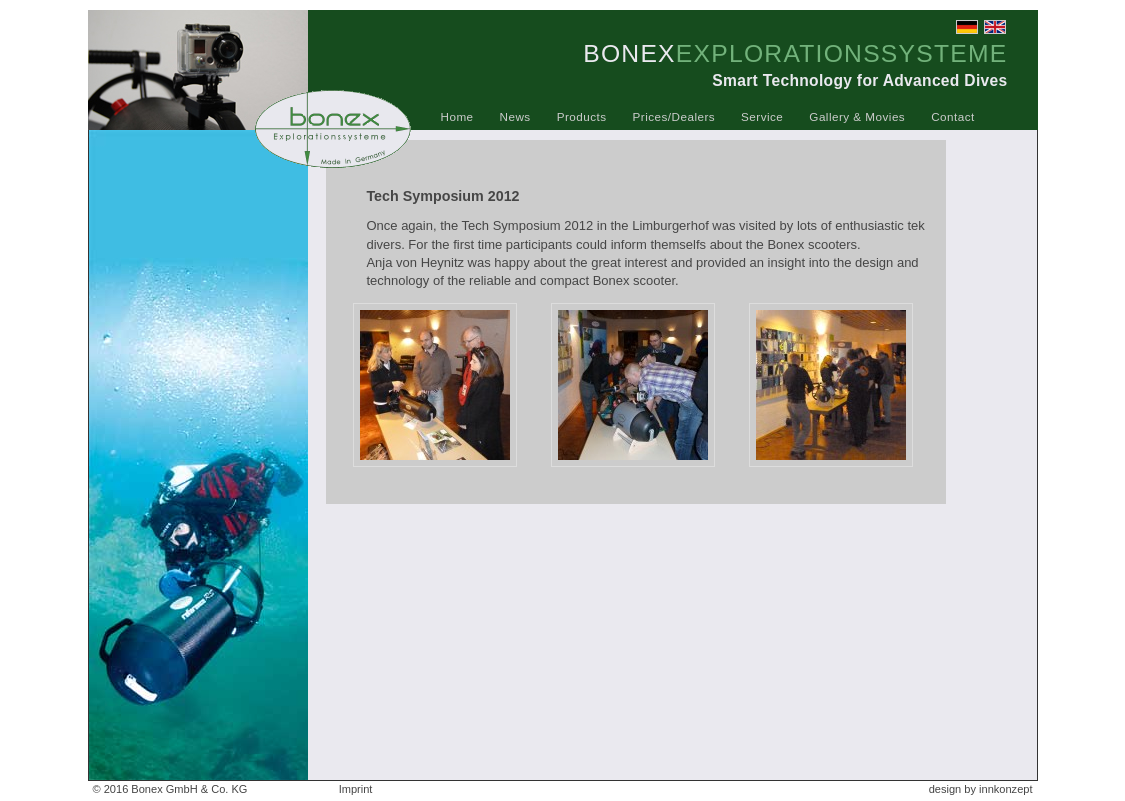  I want to click on Prices/Dealers, so click(674, 116).